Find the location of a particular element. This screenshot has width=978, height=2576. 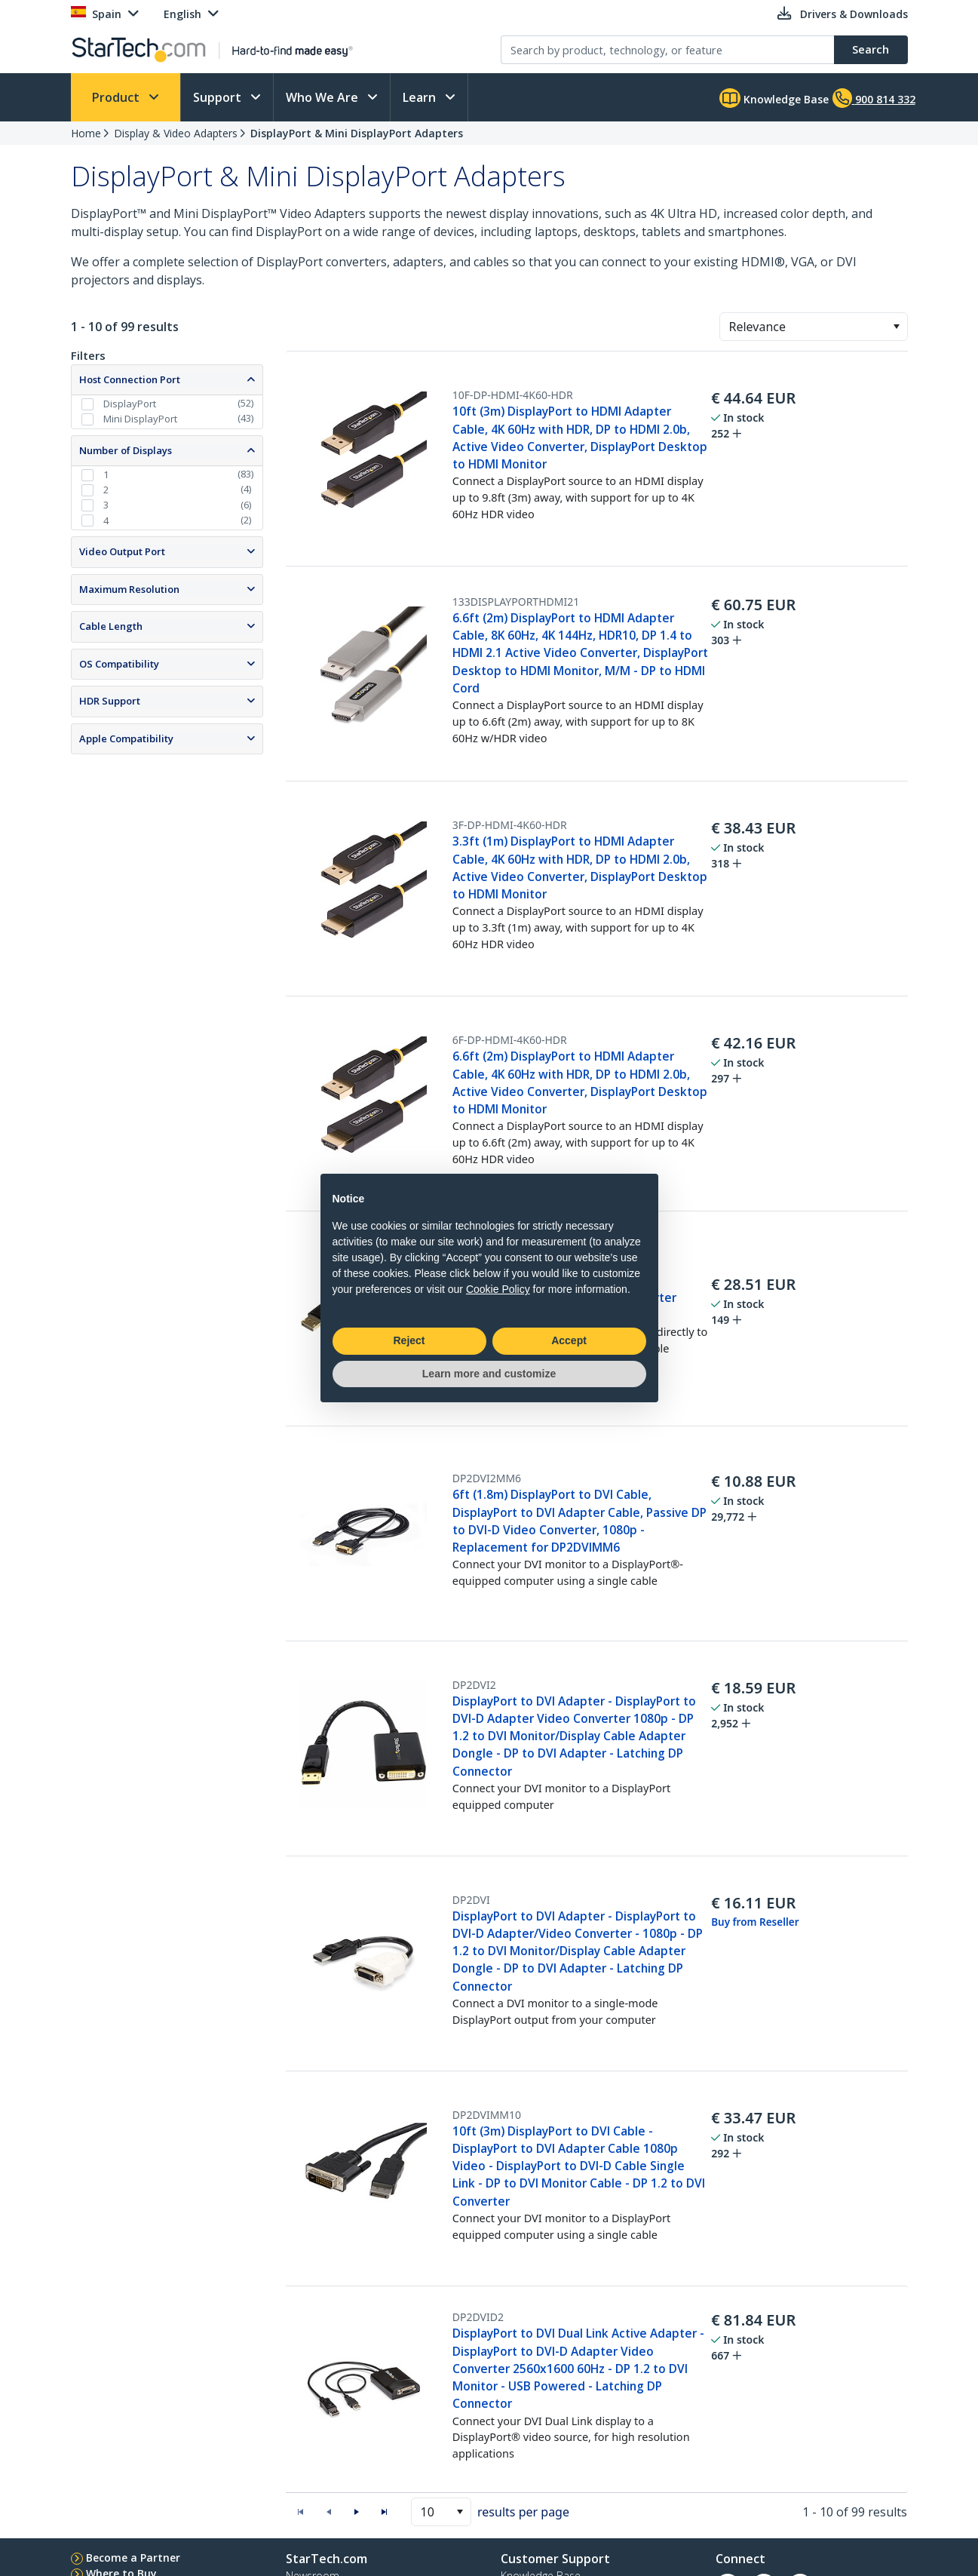

Apple Compatibility is located at coordinates (126, 738).